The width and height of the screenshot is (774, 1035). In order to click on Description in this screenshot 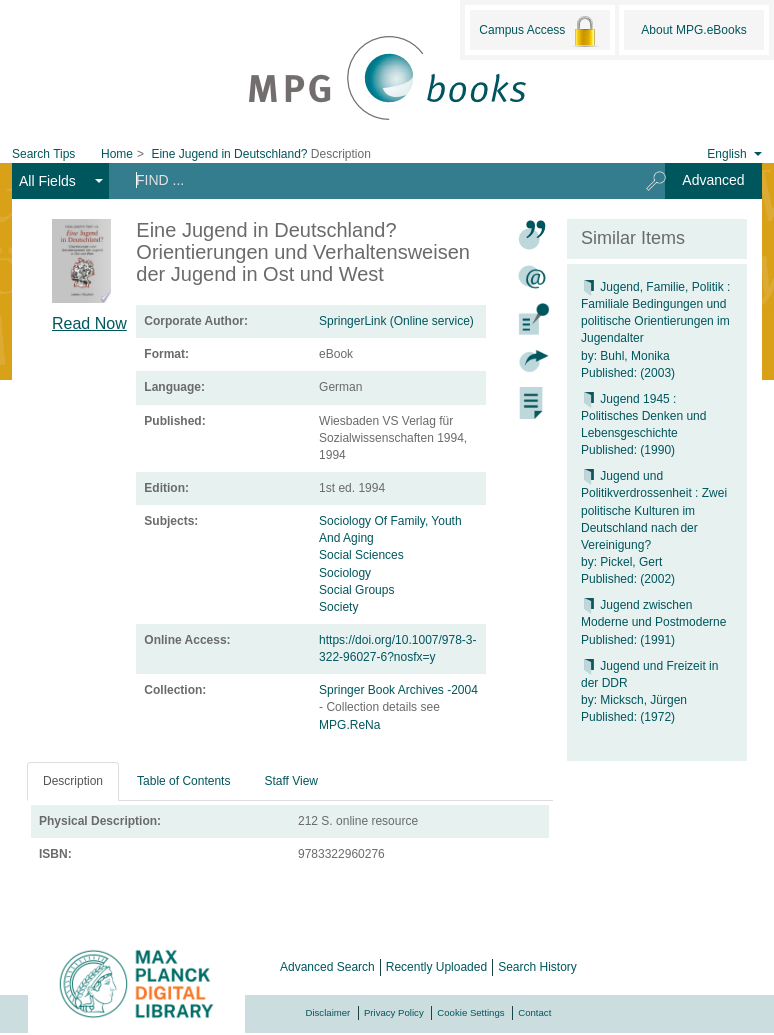, I will do `click(73, 781)`.